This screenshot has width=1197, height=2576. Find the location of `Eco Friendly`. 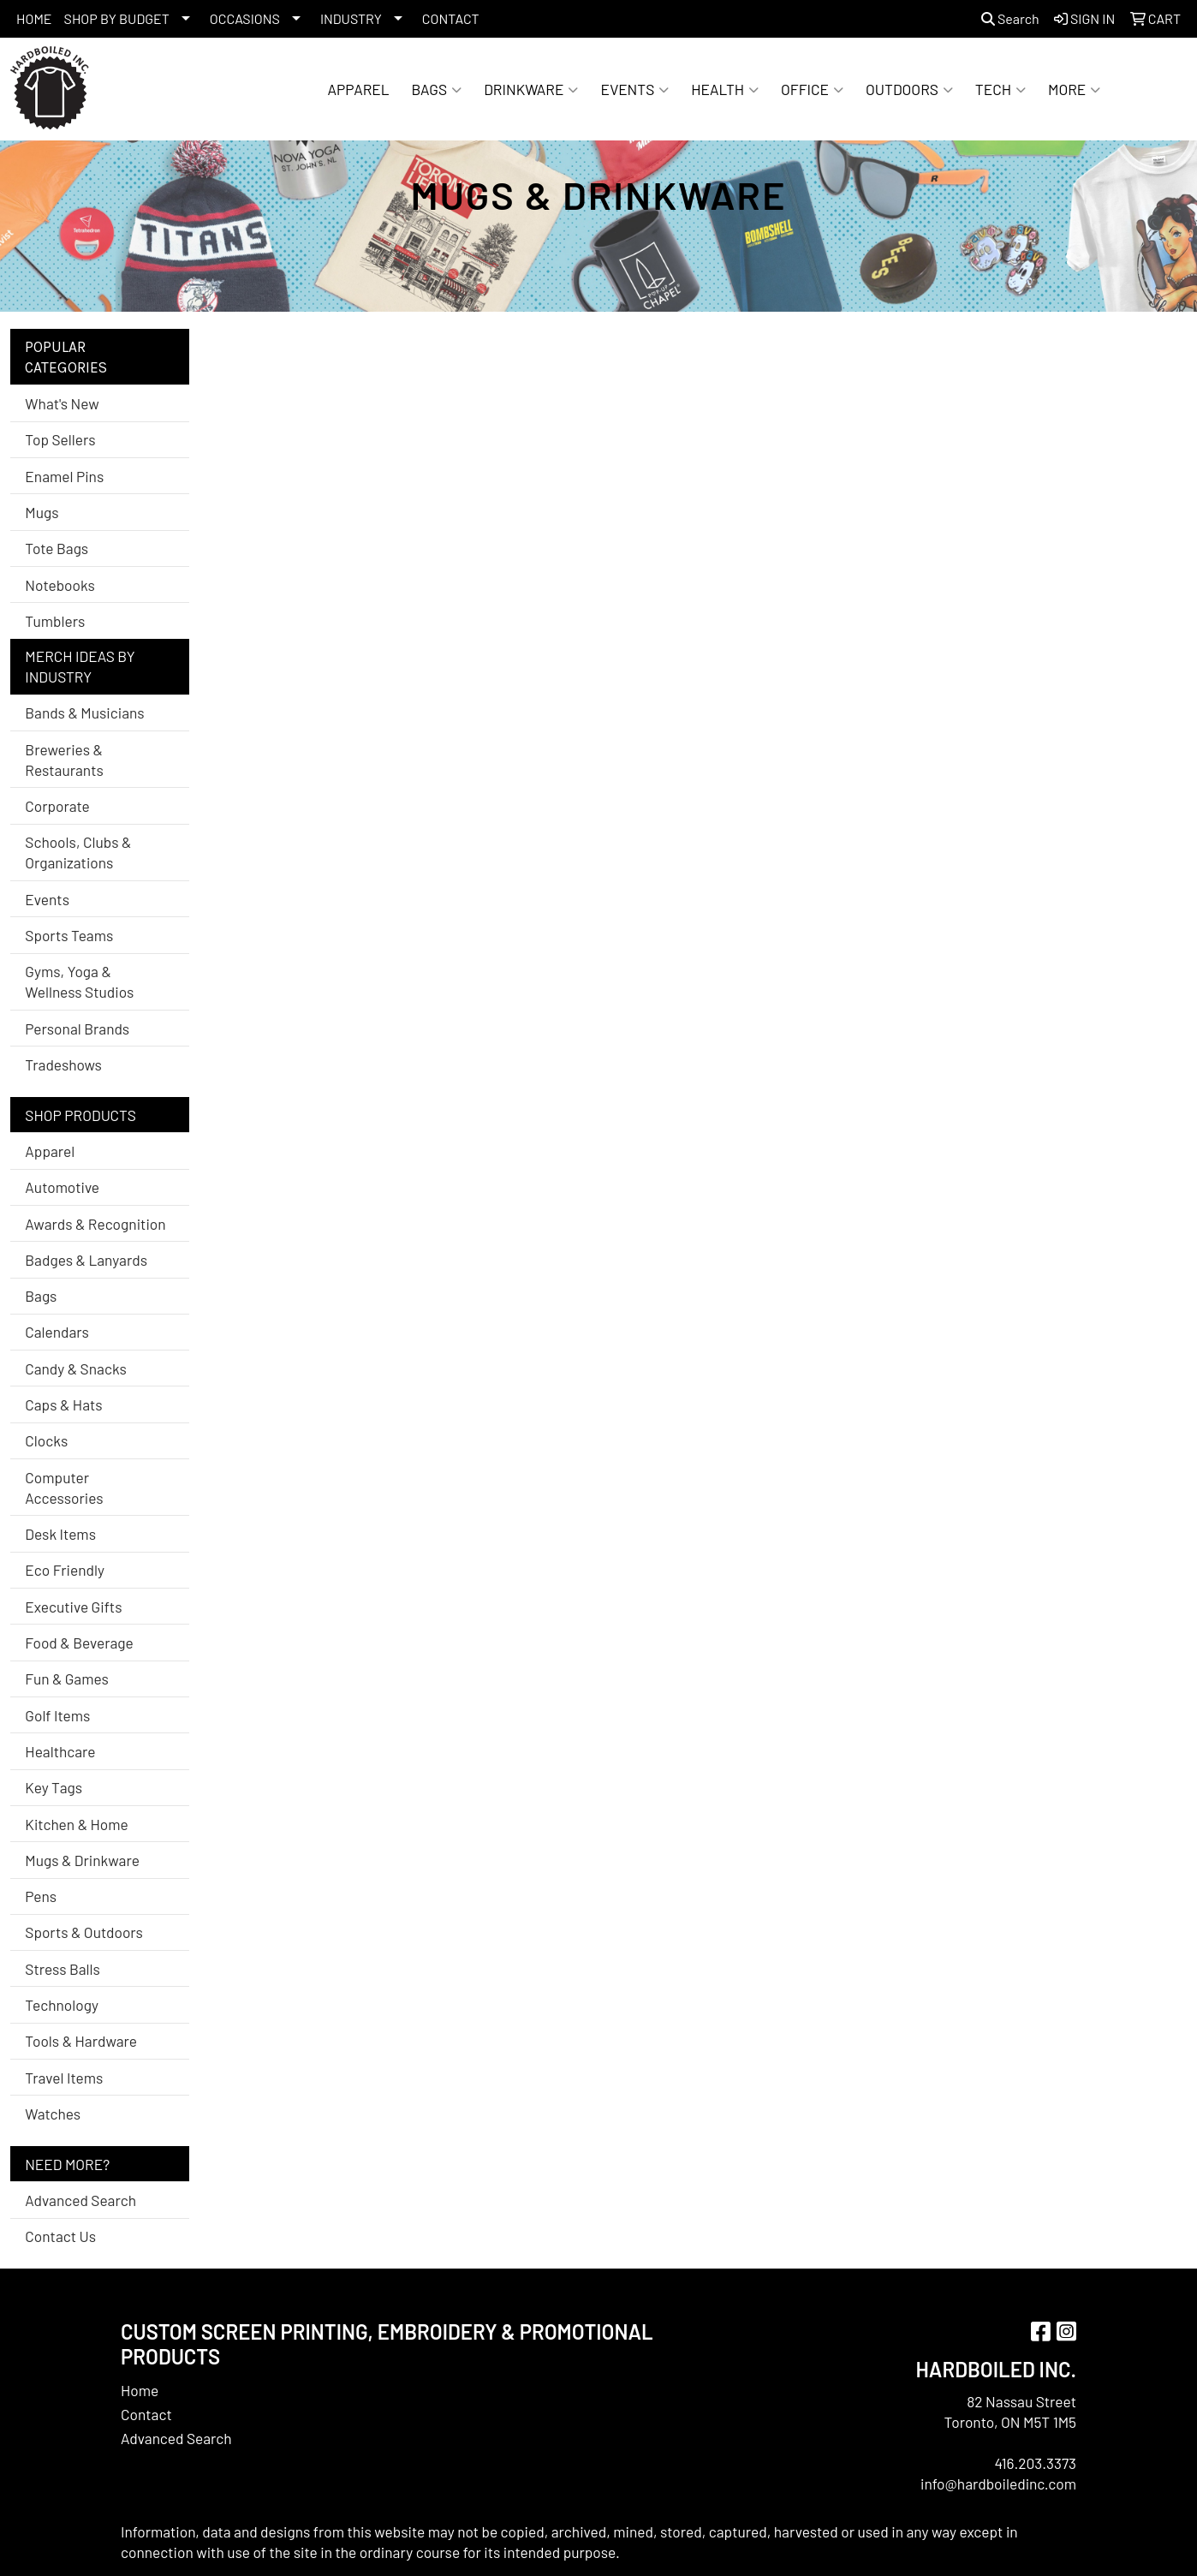

Eco Friendly is located at coordinates (64, 1569).